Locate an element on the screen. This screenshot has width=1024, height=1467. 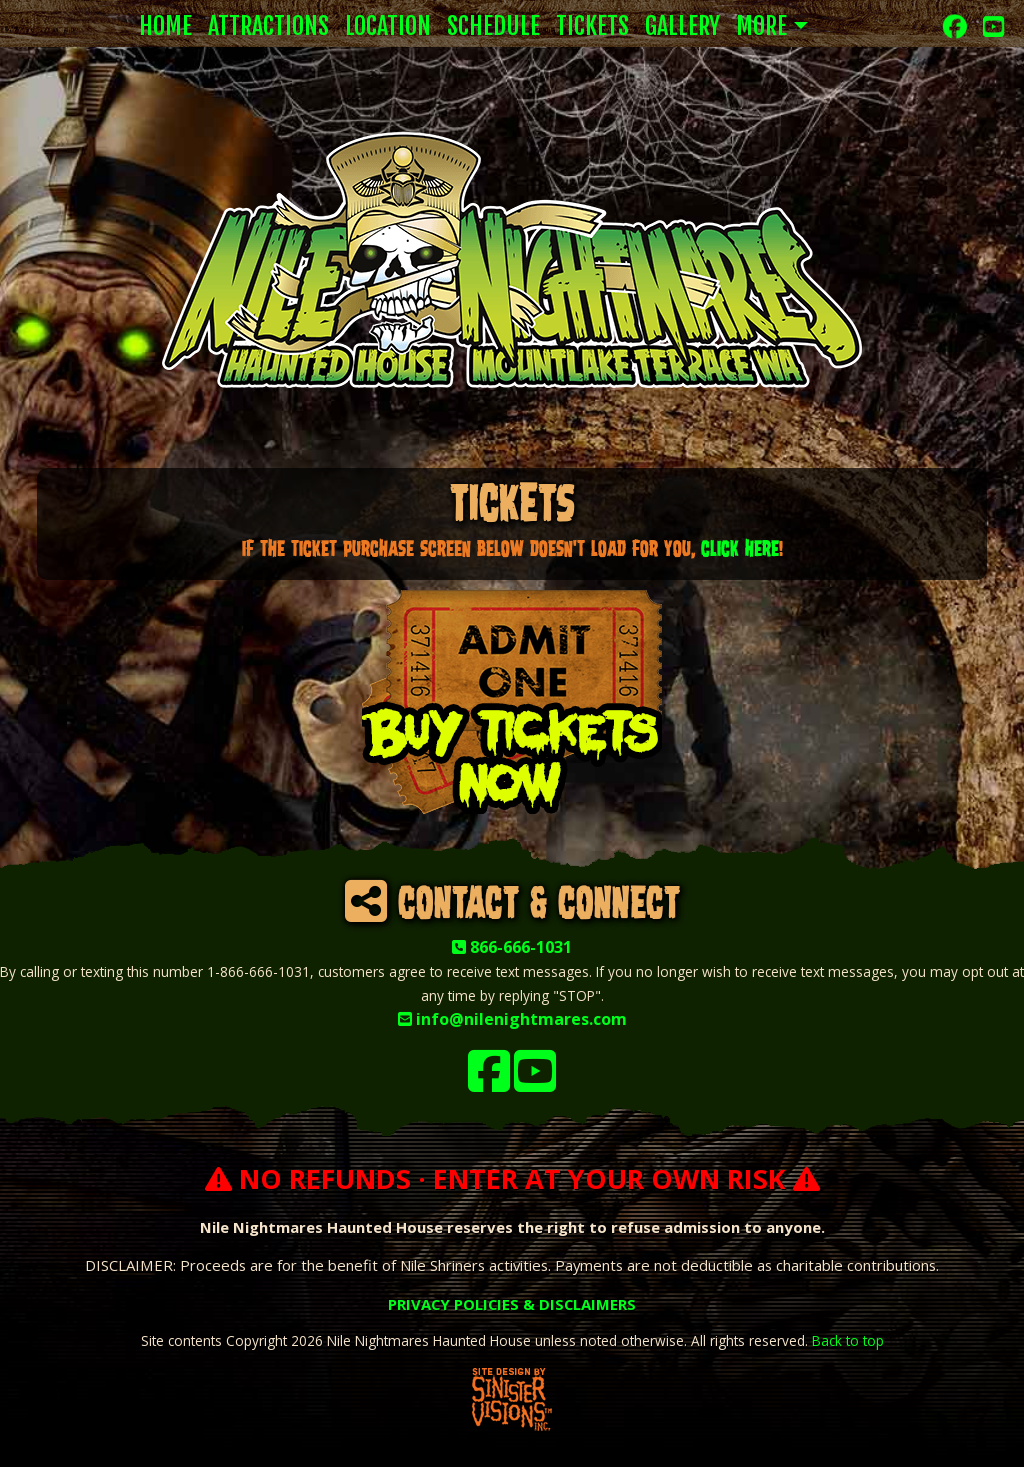
866-666-1031 is located at coordinates (512, 947).